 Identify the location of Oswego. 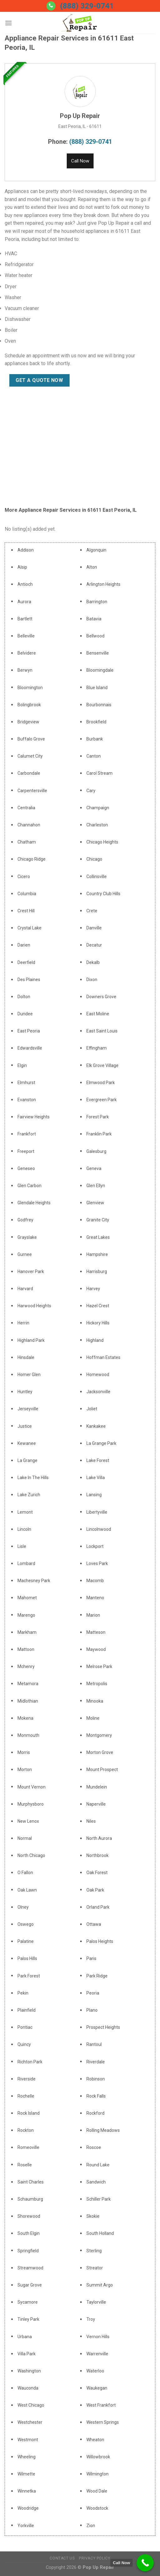
(25, 1924).